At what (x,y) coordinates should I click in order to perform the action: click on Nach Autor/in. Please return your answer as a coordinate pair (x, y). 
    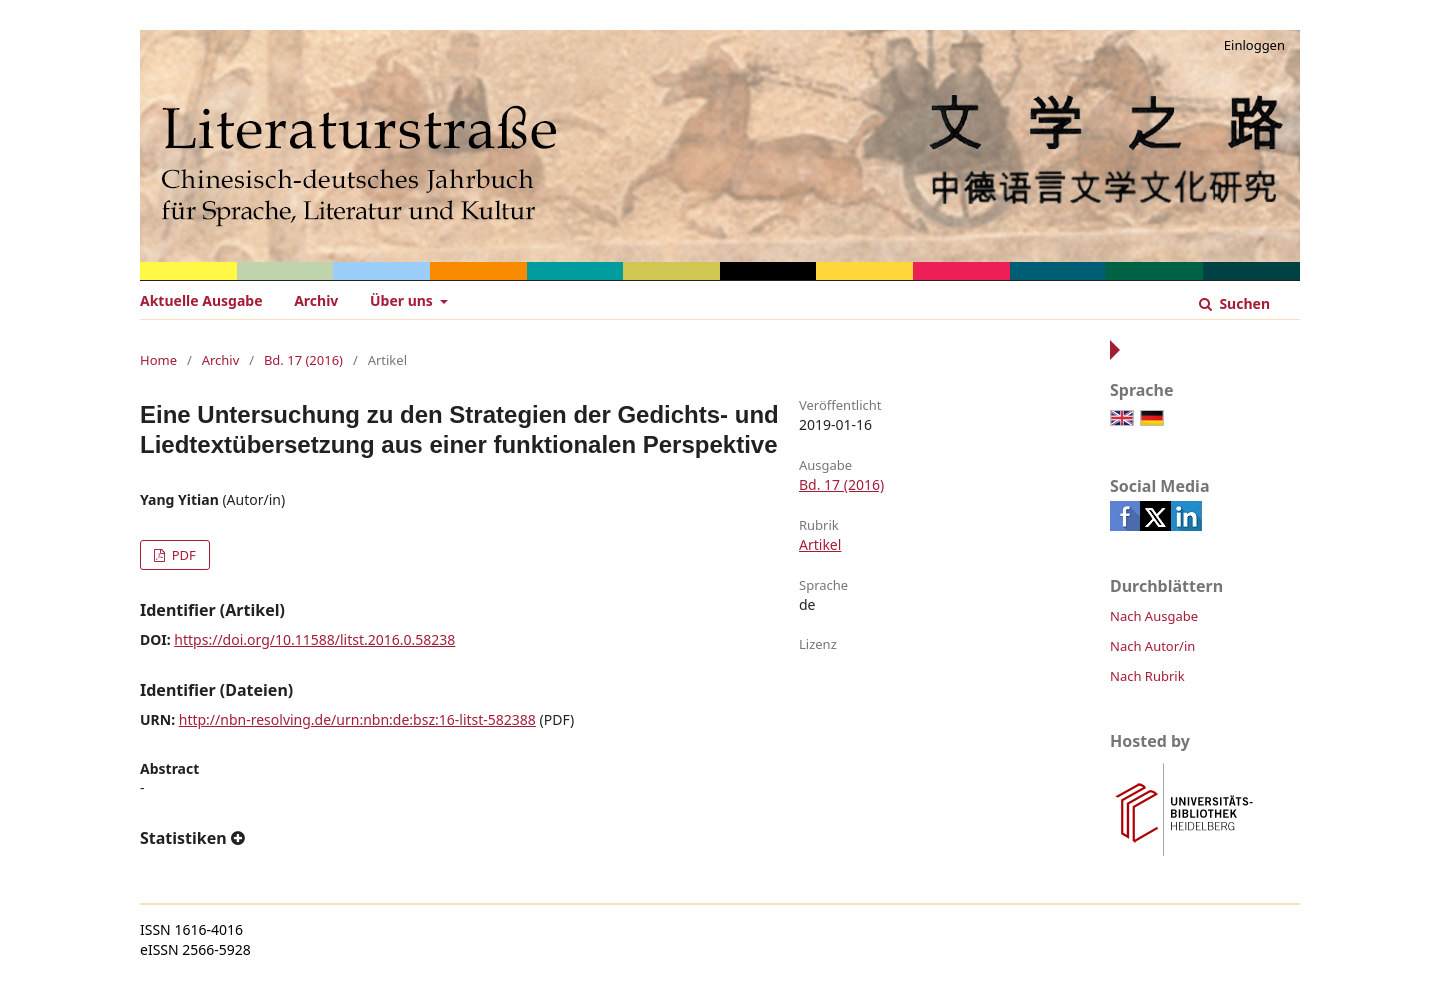
    Looking at the image, I should click on (1152, 646).